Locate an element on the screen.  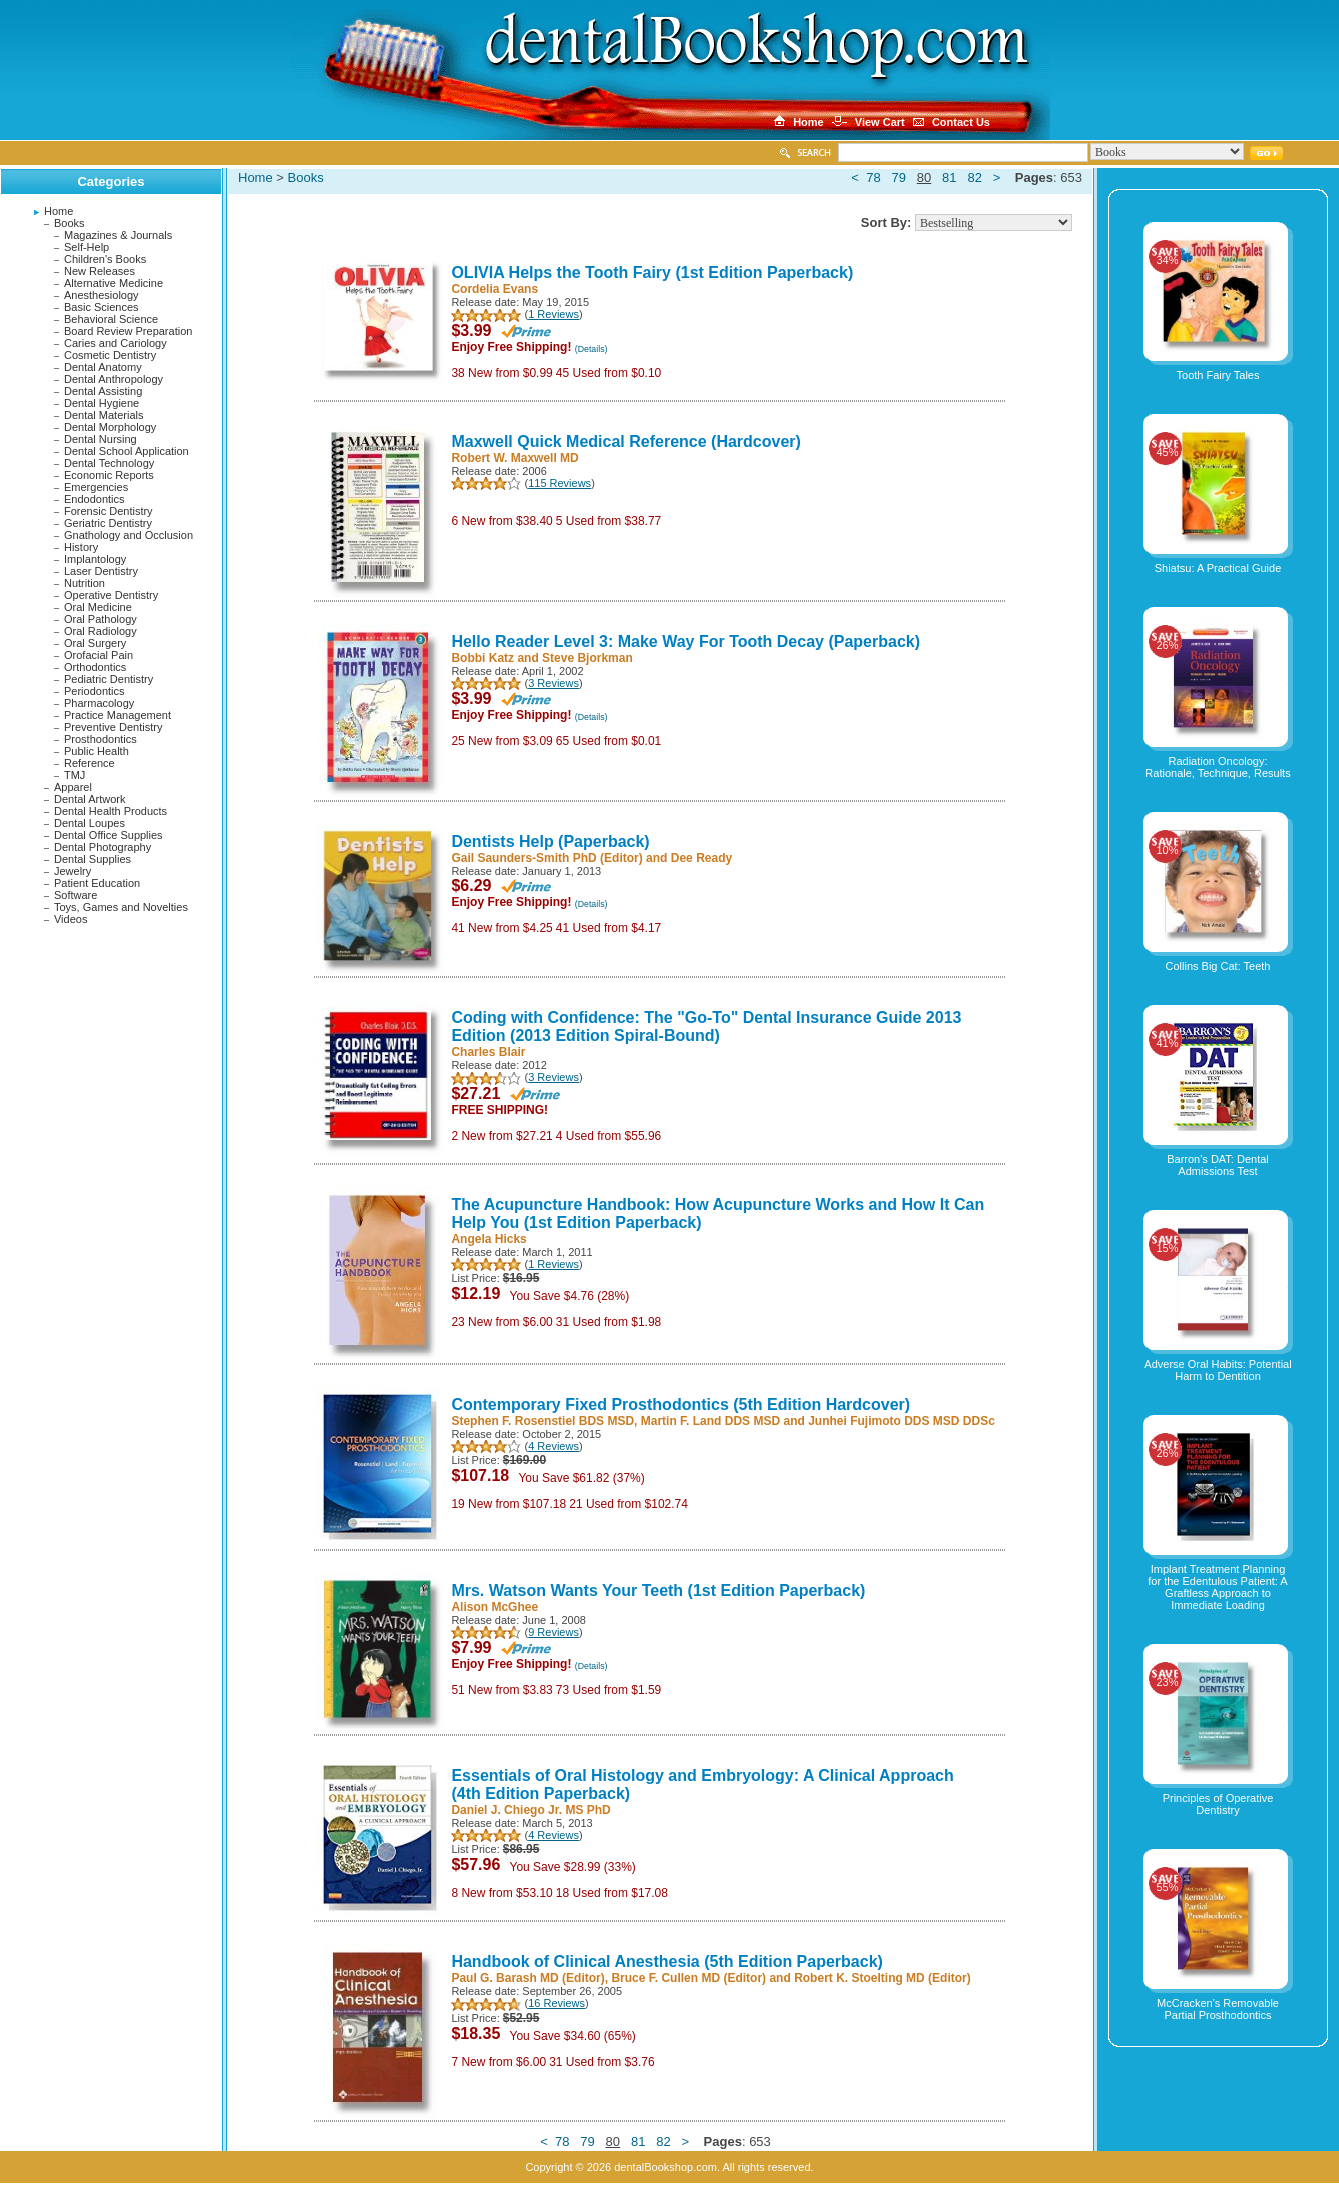
Daniel J. Chiego Jr. MS PhD is located at coordinates (530, 1810).